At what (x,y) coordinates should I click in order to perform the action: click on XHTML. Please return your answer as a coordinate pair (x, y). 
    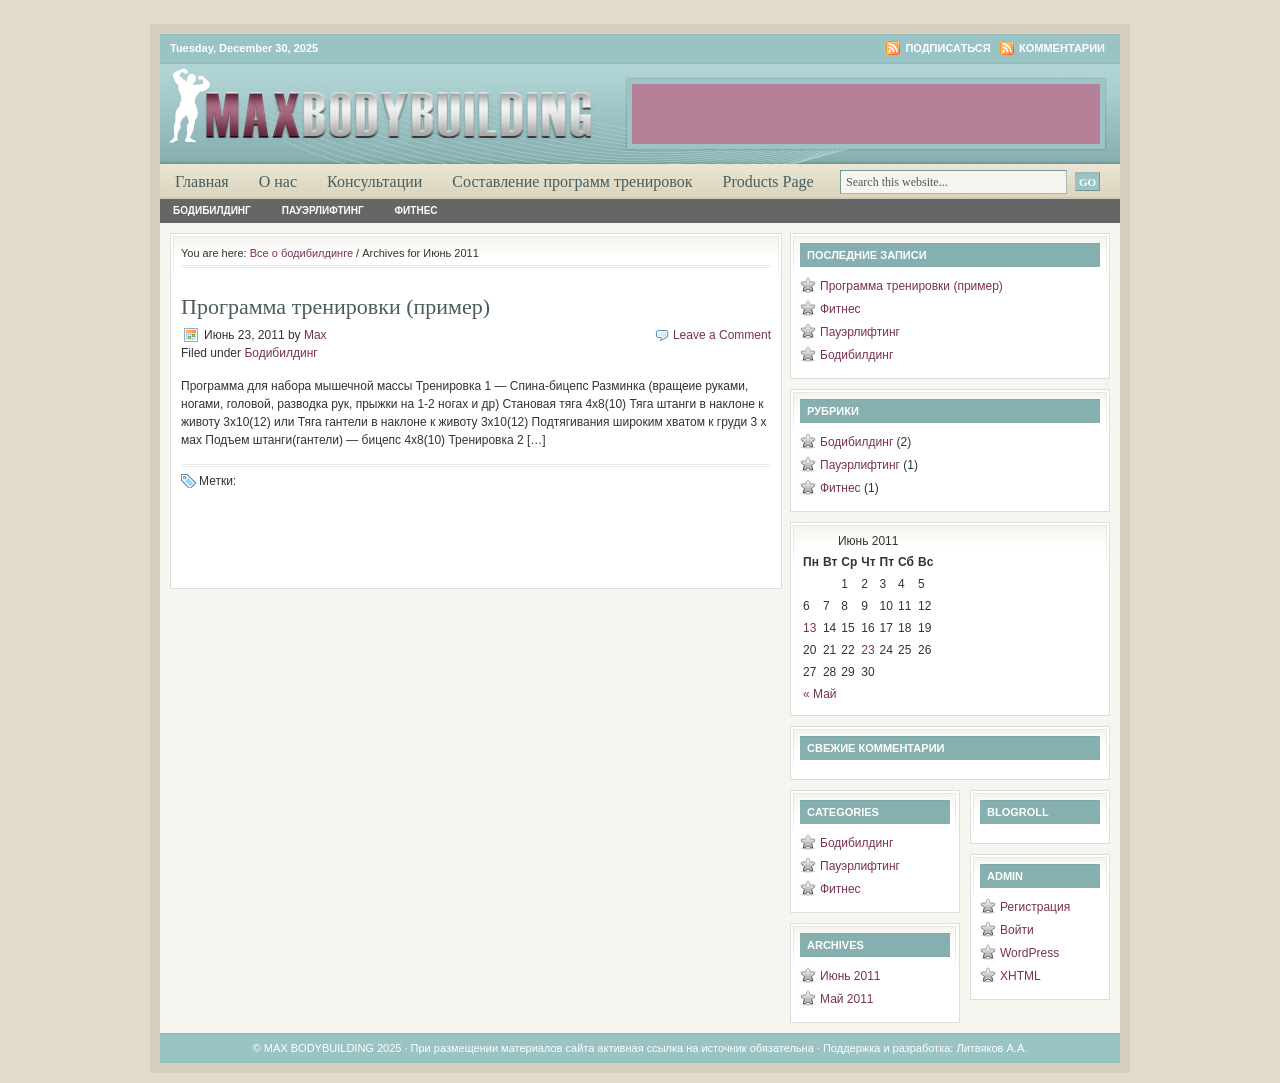
    Looking at the image, I should click on (1020, 976).